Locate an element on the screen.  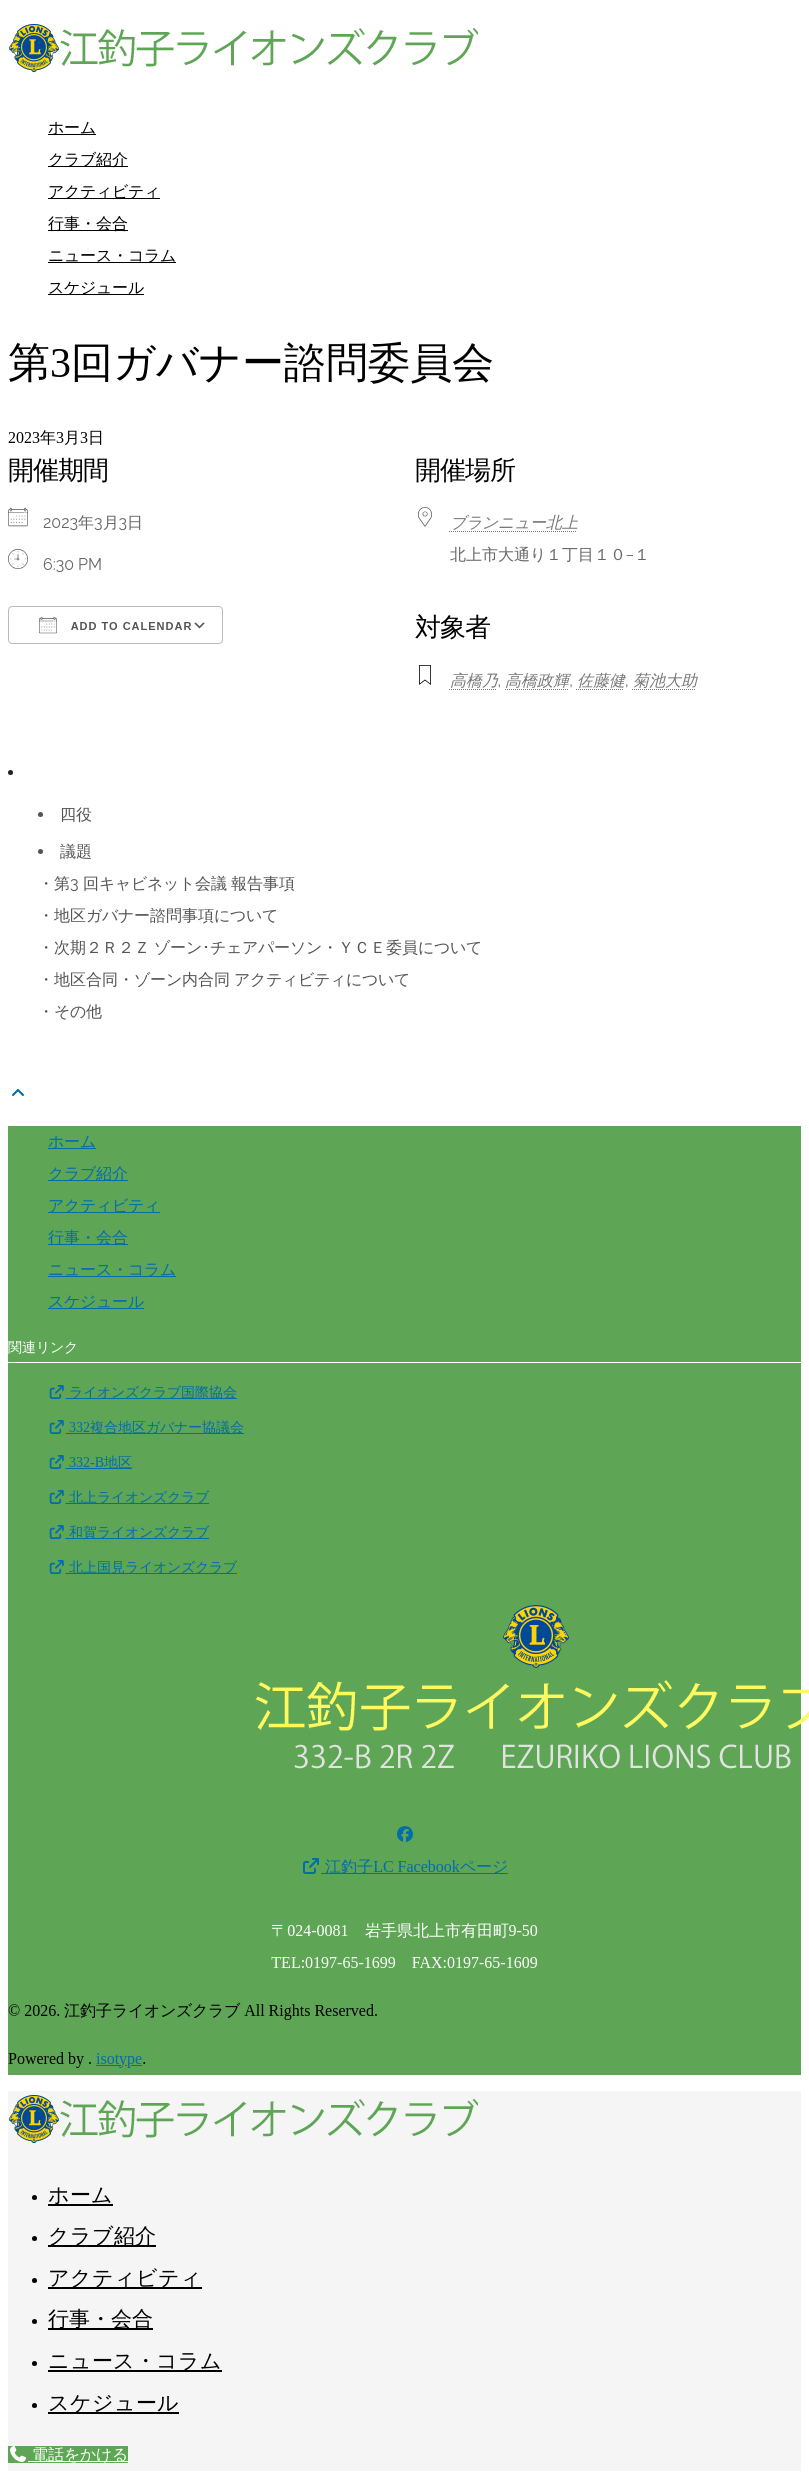
332-B地区 is located at coordinates (90, 1462).